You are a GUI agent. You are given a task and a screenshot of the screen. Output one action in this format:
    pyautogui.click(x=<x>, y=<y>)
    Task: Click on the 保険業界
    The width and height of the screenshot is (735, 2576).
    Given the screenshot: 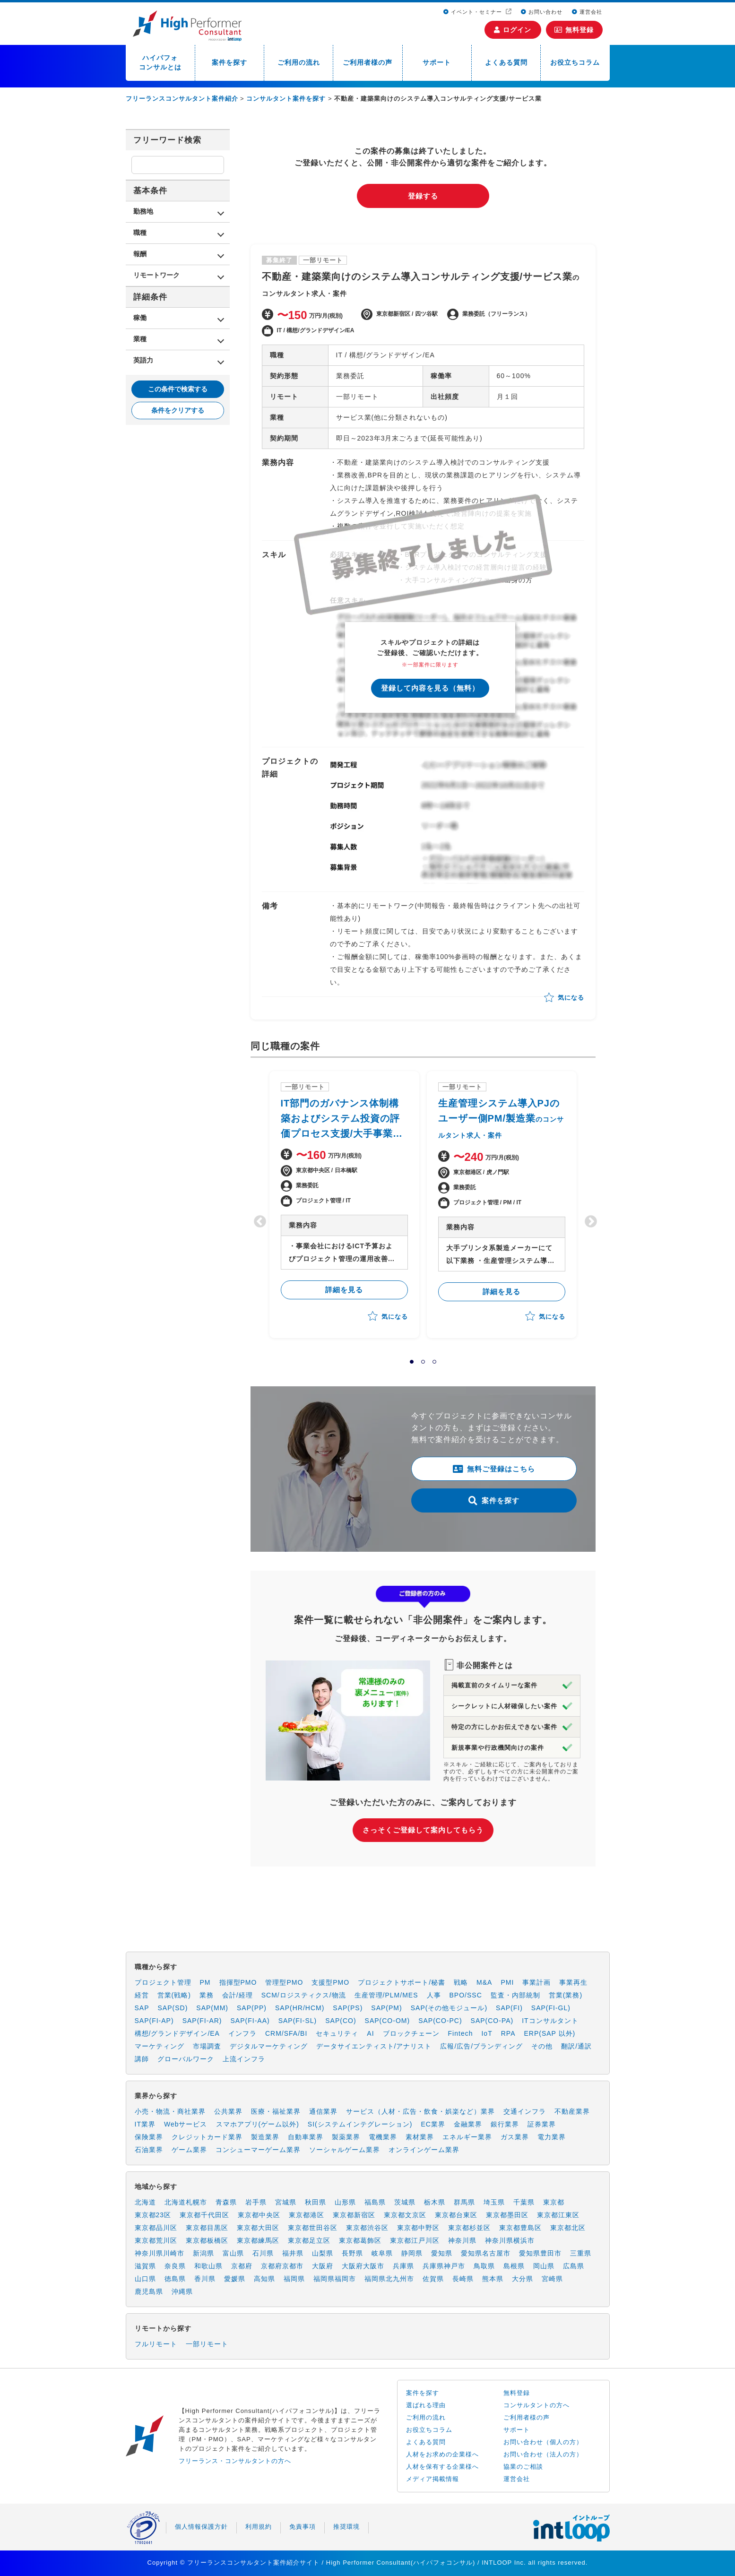 What is the action you would take?
    pyautogui.click(x=149, y=2137)
    